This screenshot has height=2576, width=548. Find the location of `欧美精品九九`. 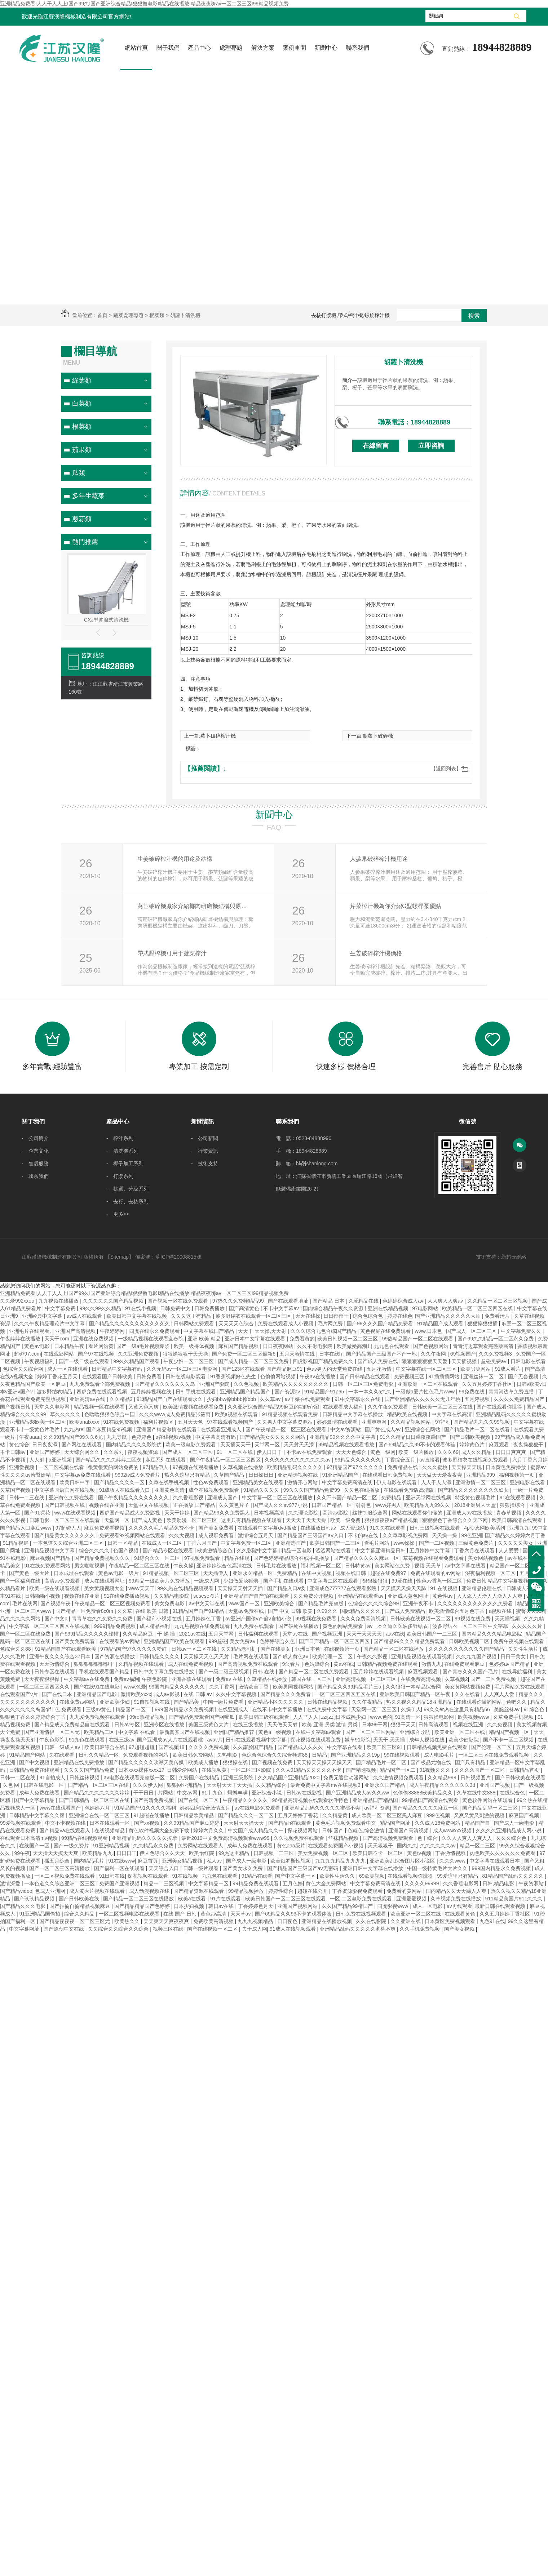

欧美精品九九 is located at coordinates (98, 1853).